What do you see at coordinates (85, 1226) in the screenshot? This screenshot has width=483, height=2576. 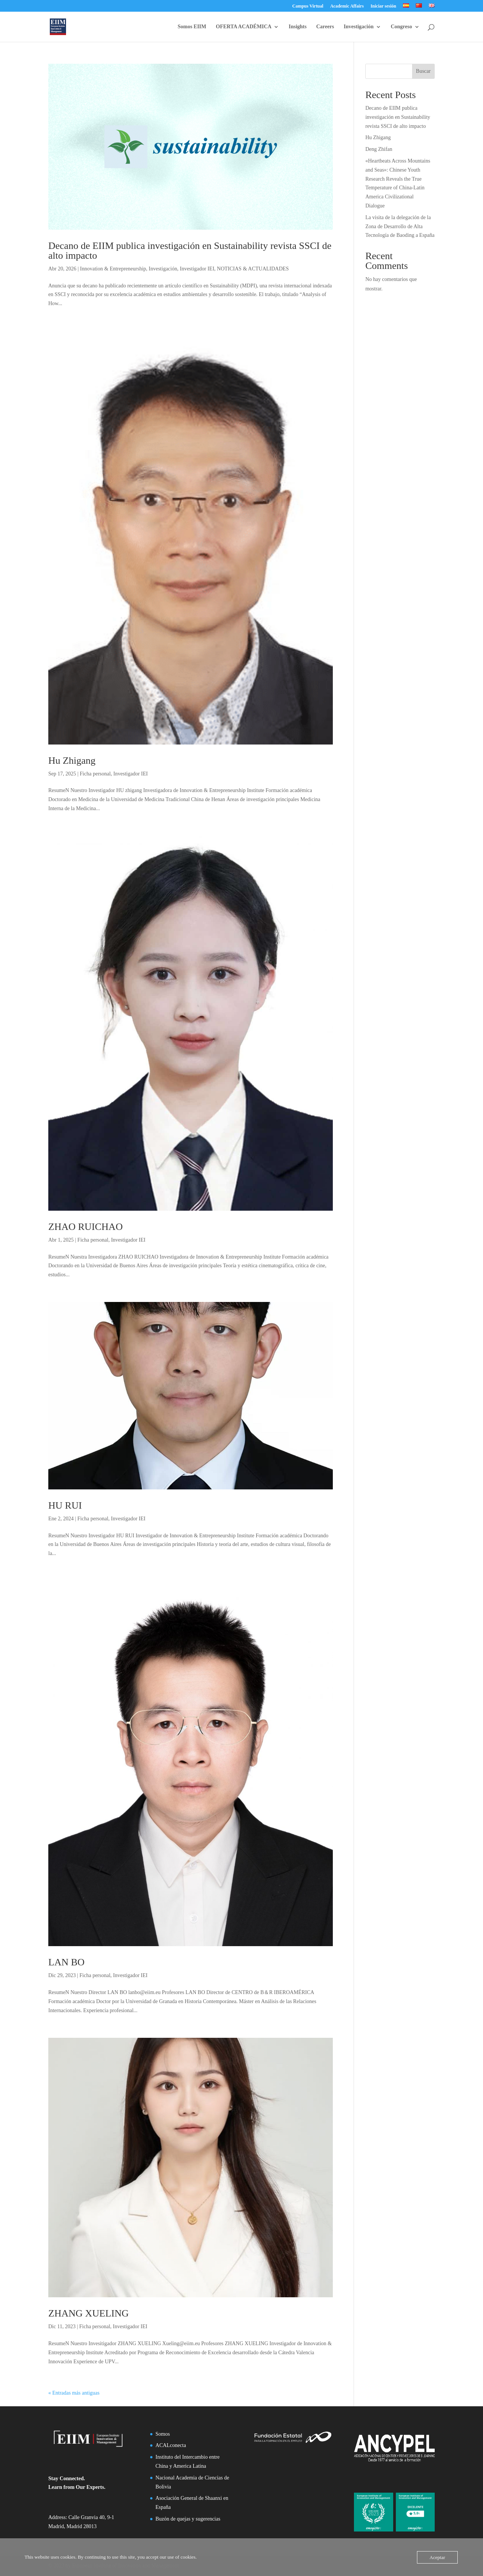 I see `ZHAO RUICHAO` at bounding box center [85, 1226].